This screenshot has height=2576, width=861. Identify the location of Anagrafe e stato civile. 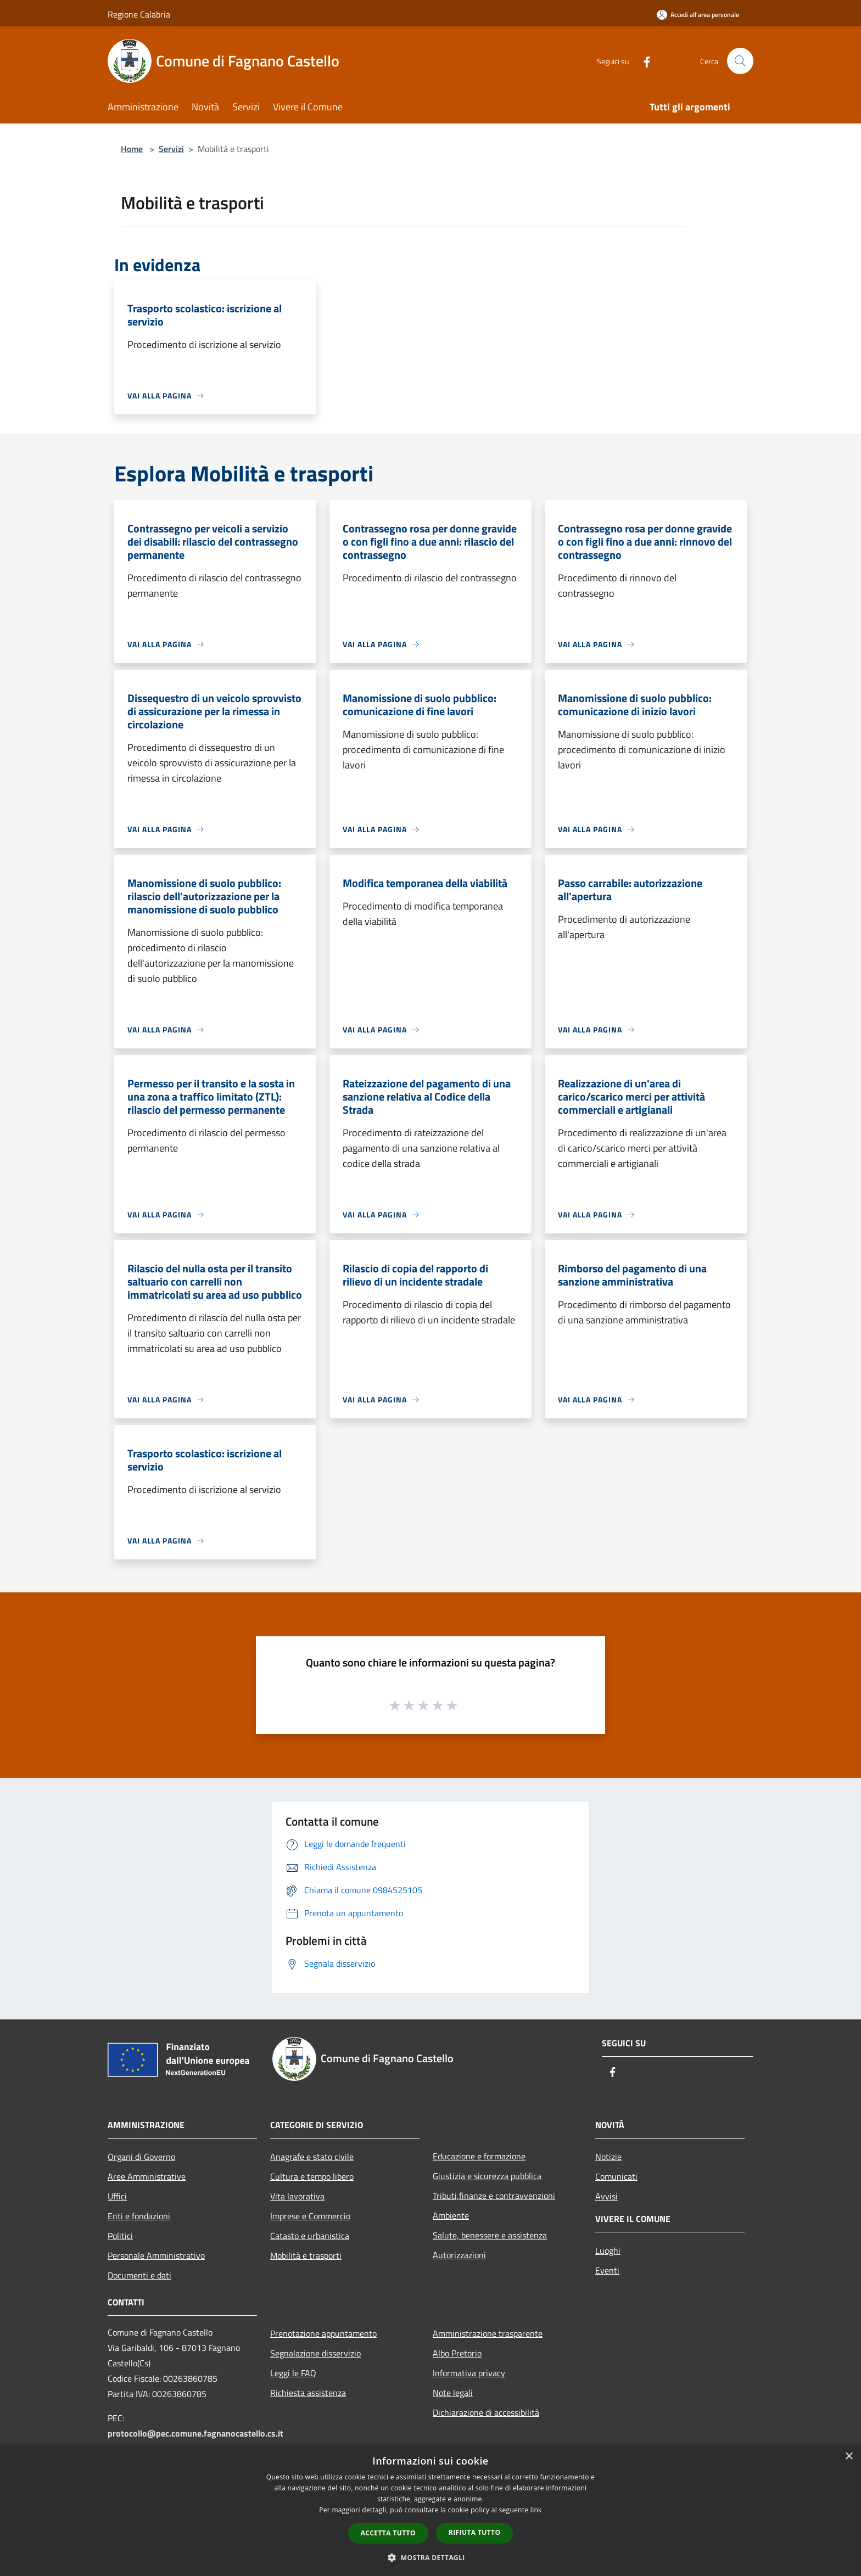
(312, 2156).